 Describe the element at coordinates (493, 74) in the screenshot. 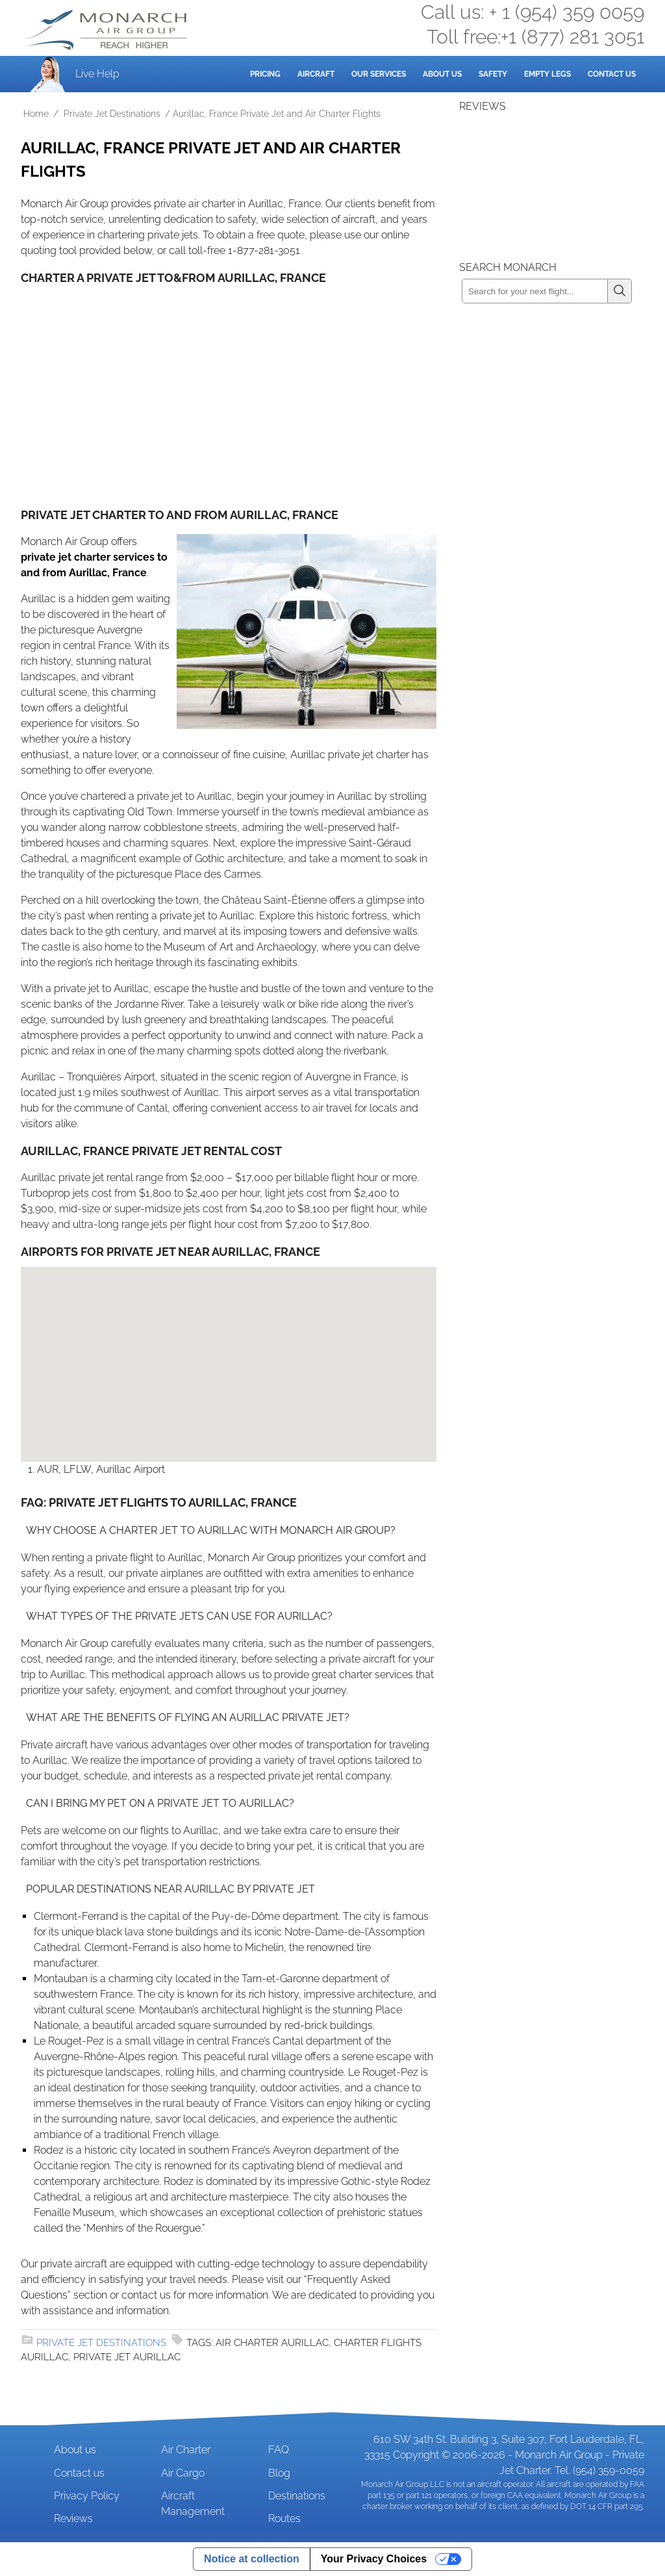

I see `Safety` at that location.